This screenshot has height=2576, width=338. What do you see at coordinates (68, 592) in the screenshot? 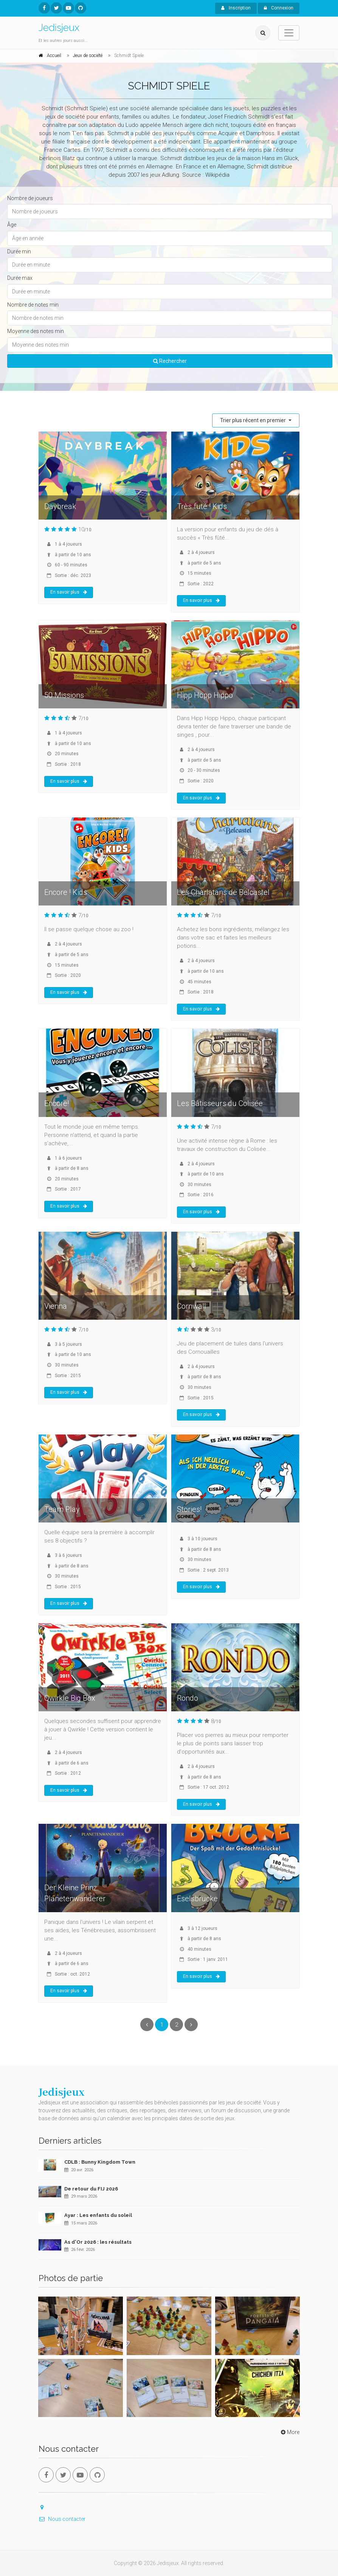
I see `En savoir plus` at bounding box center [68, 592].